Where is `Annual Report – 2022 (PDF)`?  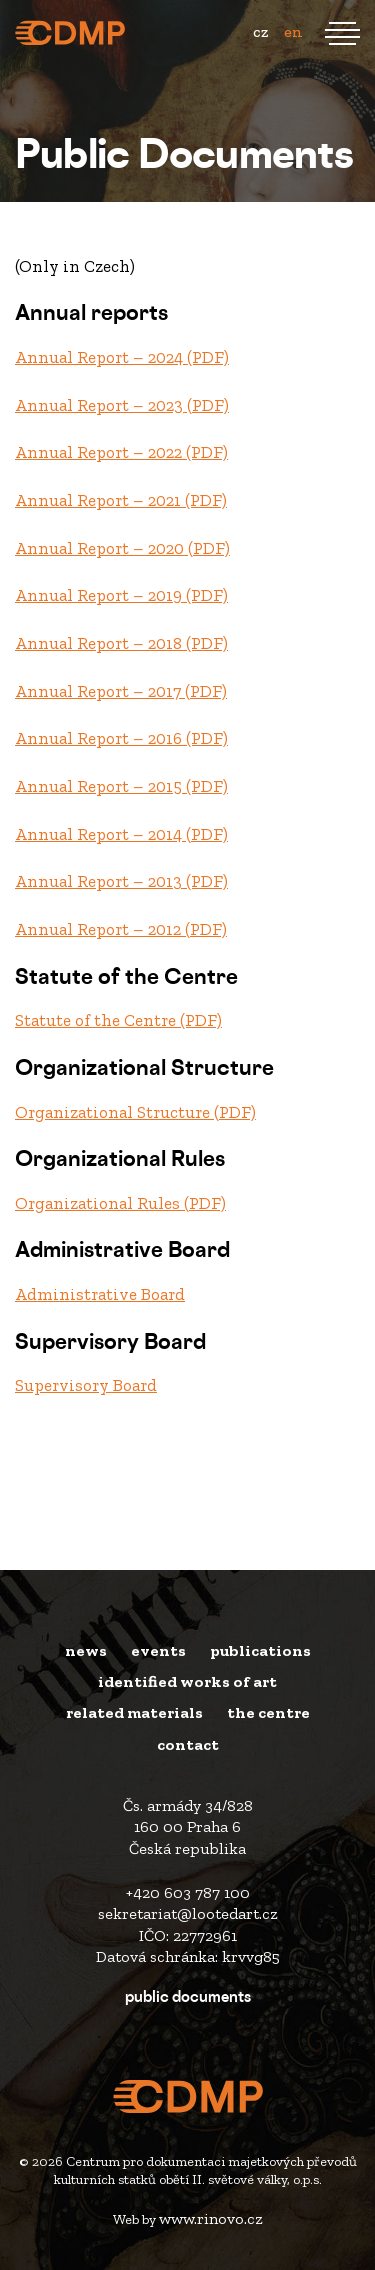
Annual Report – 2022 (PDF) is located at coordinates (121, 452).